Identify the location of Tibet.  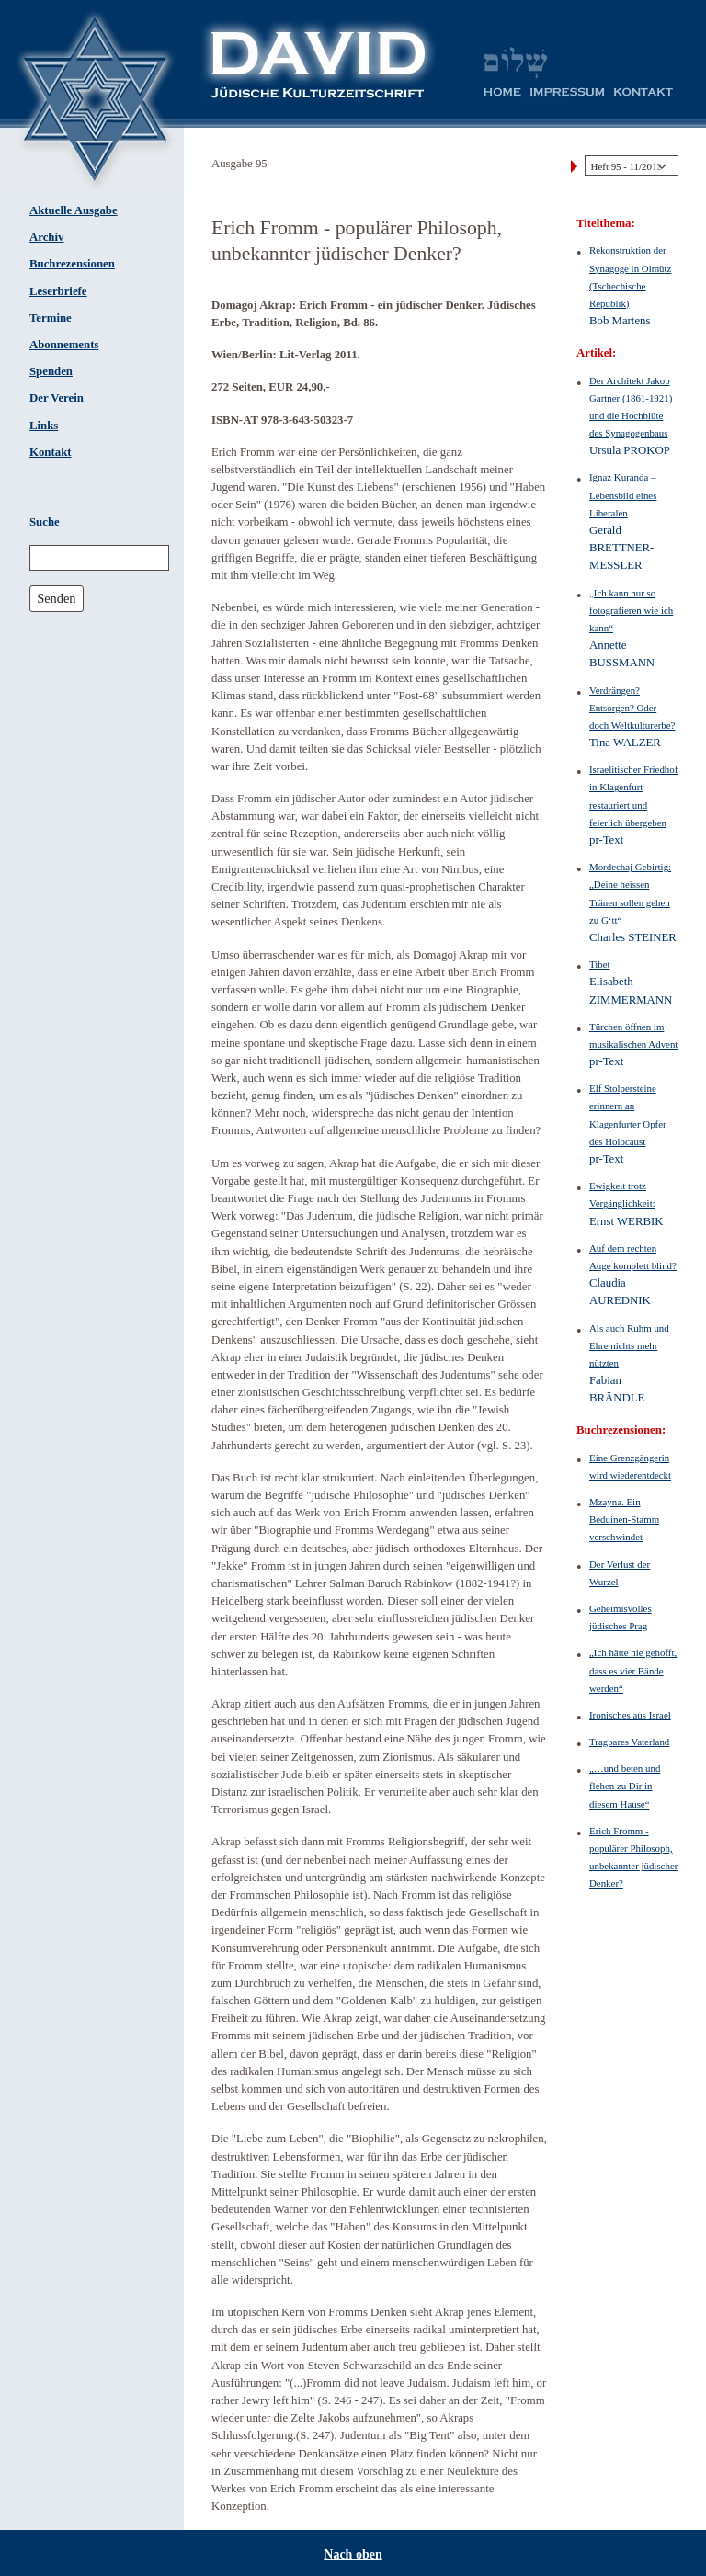
(599, 964).